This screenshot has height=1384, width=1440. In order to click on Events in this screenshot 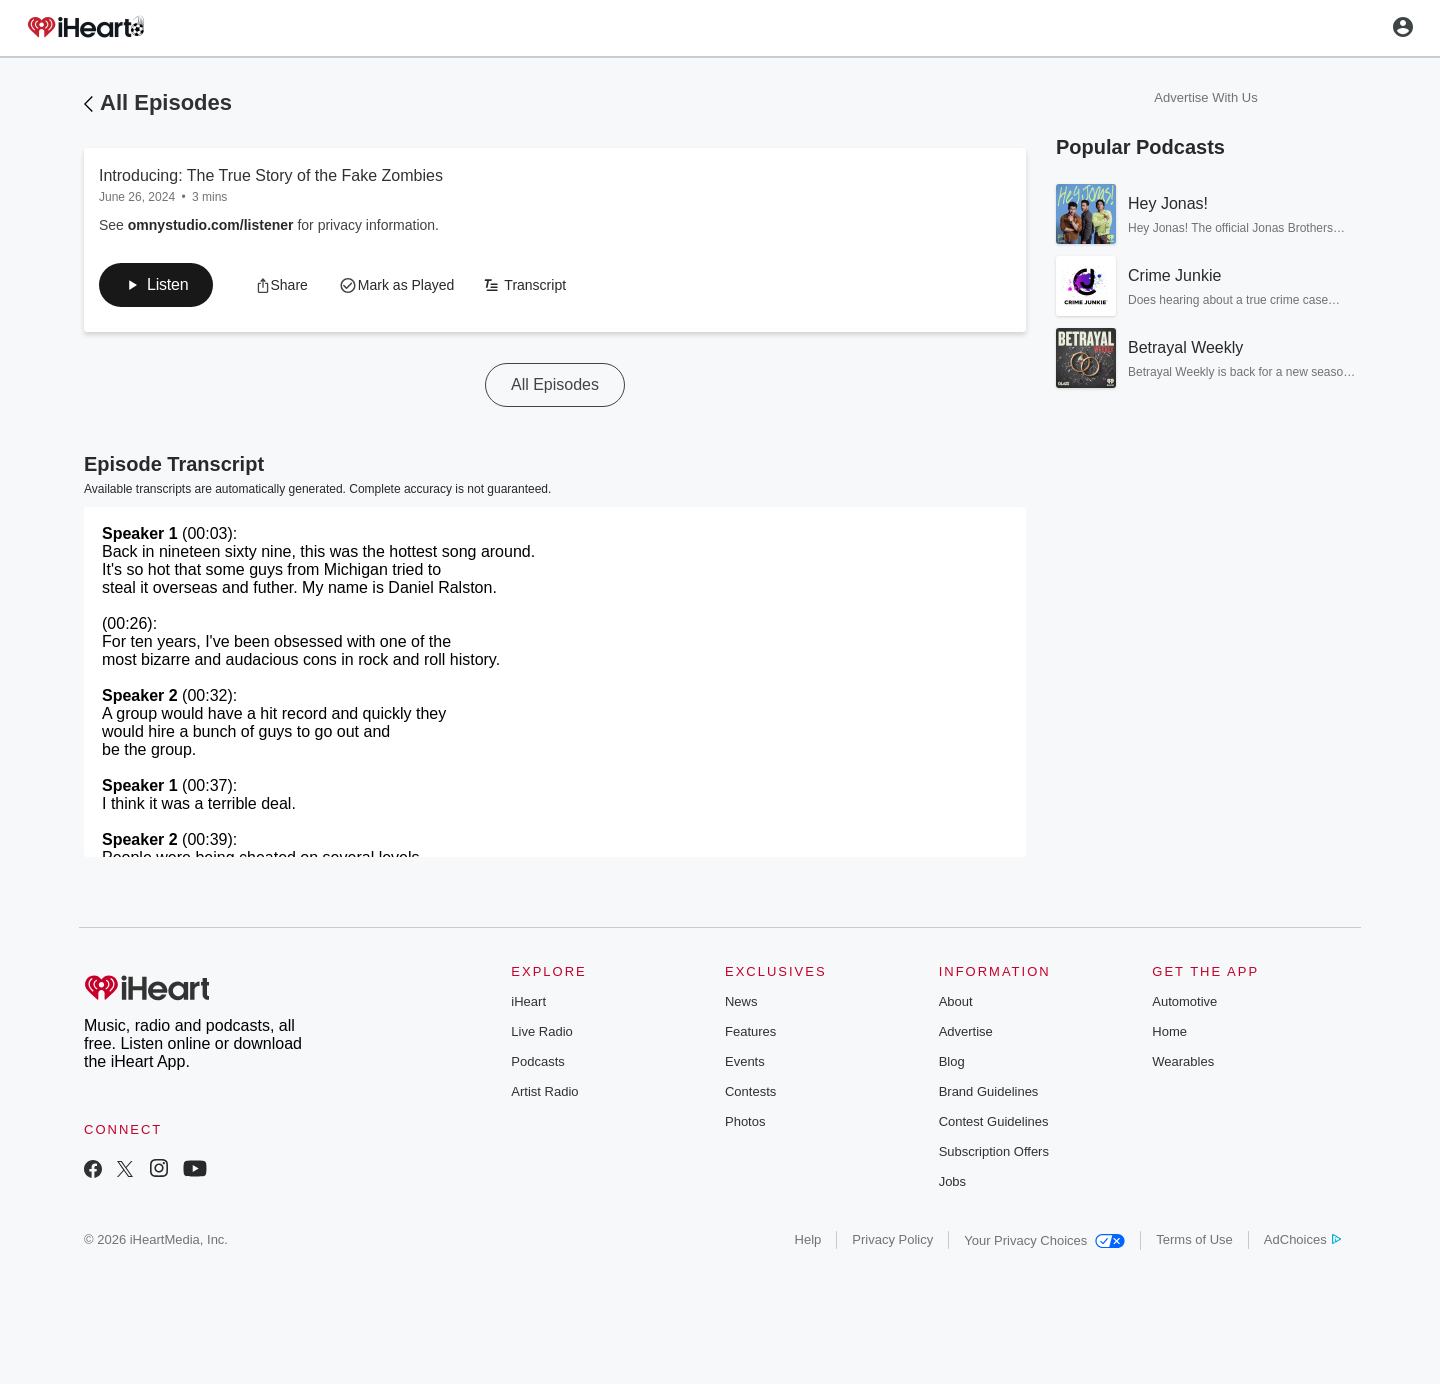, I will do `click(745, 1061)`.